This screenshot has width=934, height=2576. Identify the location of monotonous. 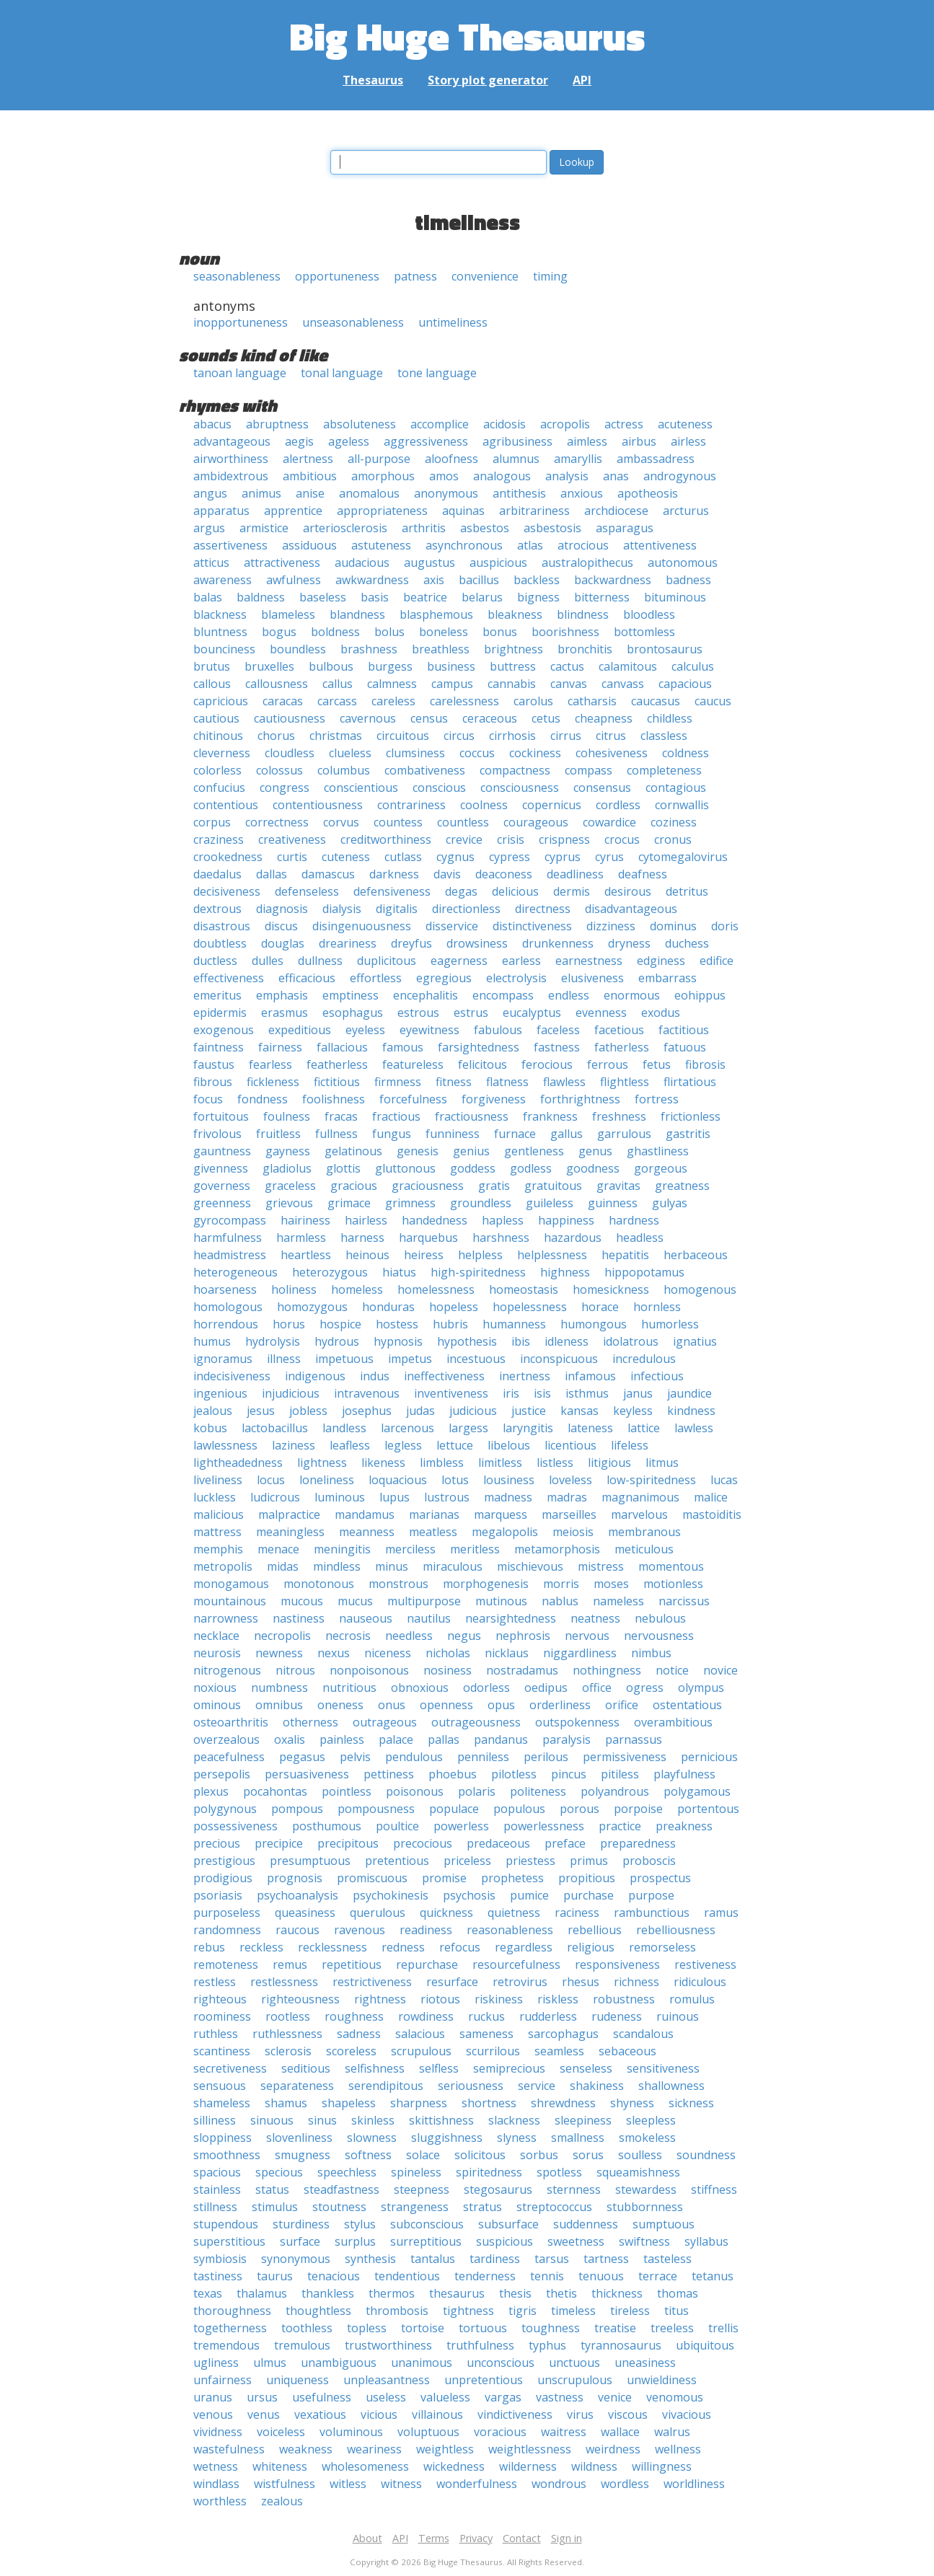
(318, 1584).